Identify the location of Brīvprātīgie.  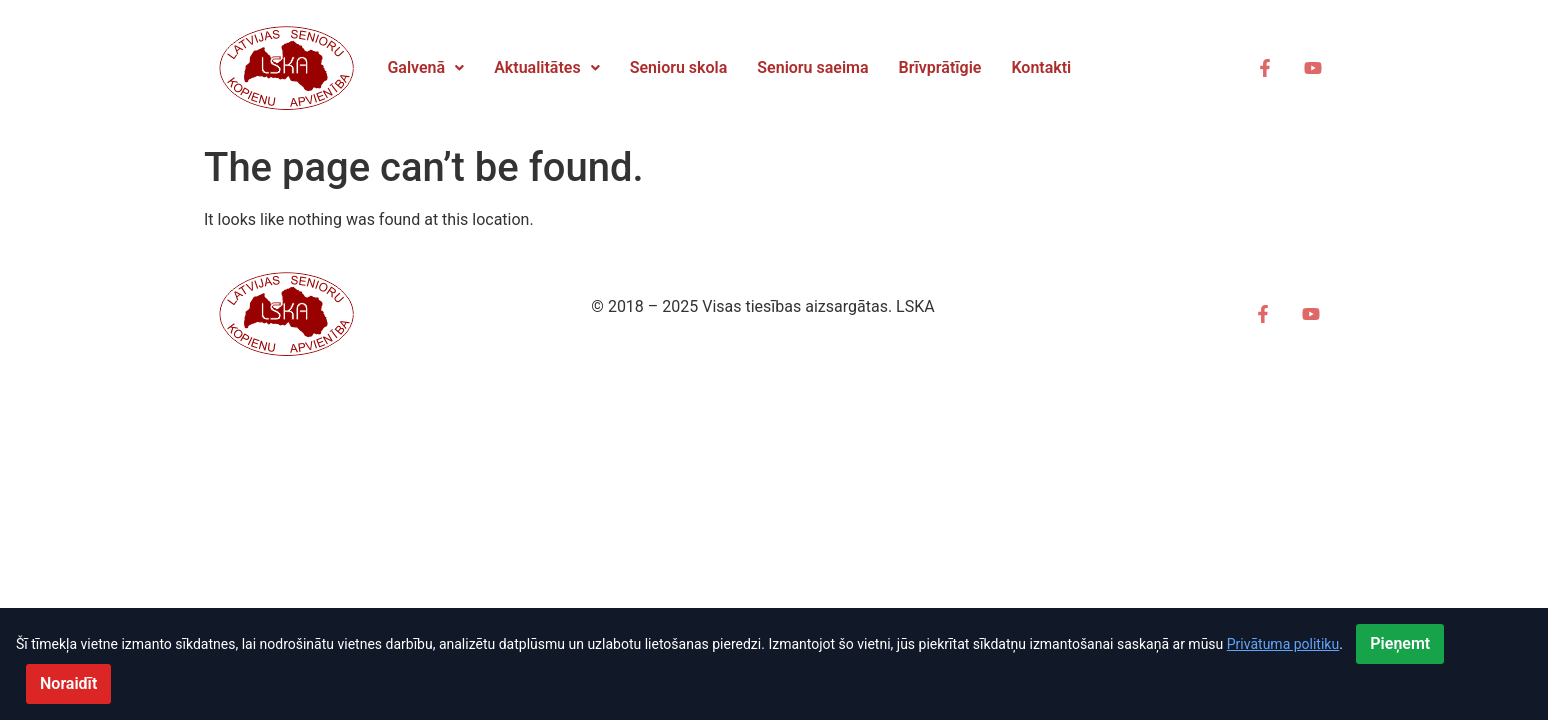
(940, 67).